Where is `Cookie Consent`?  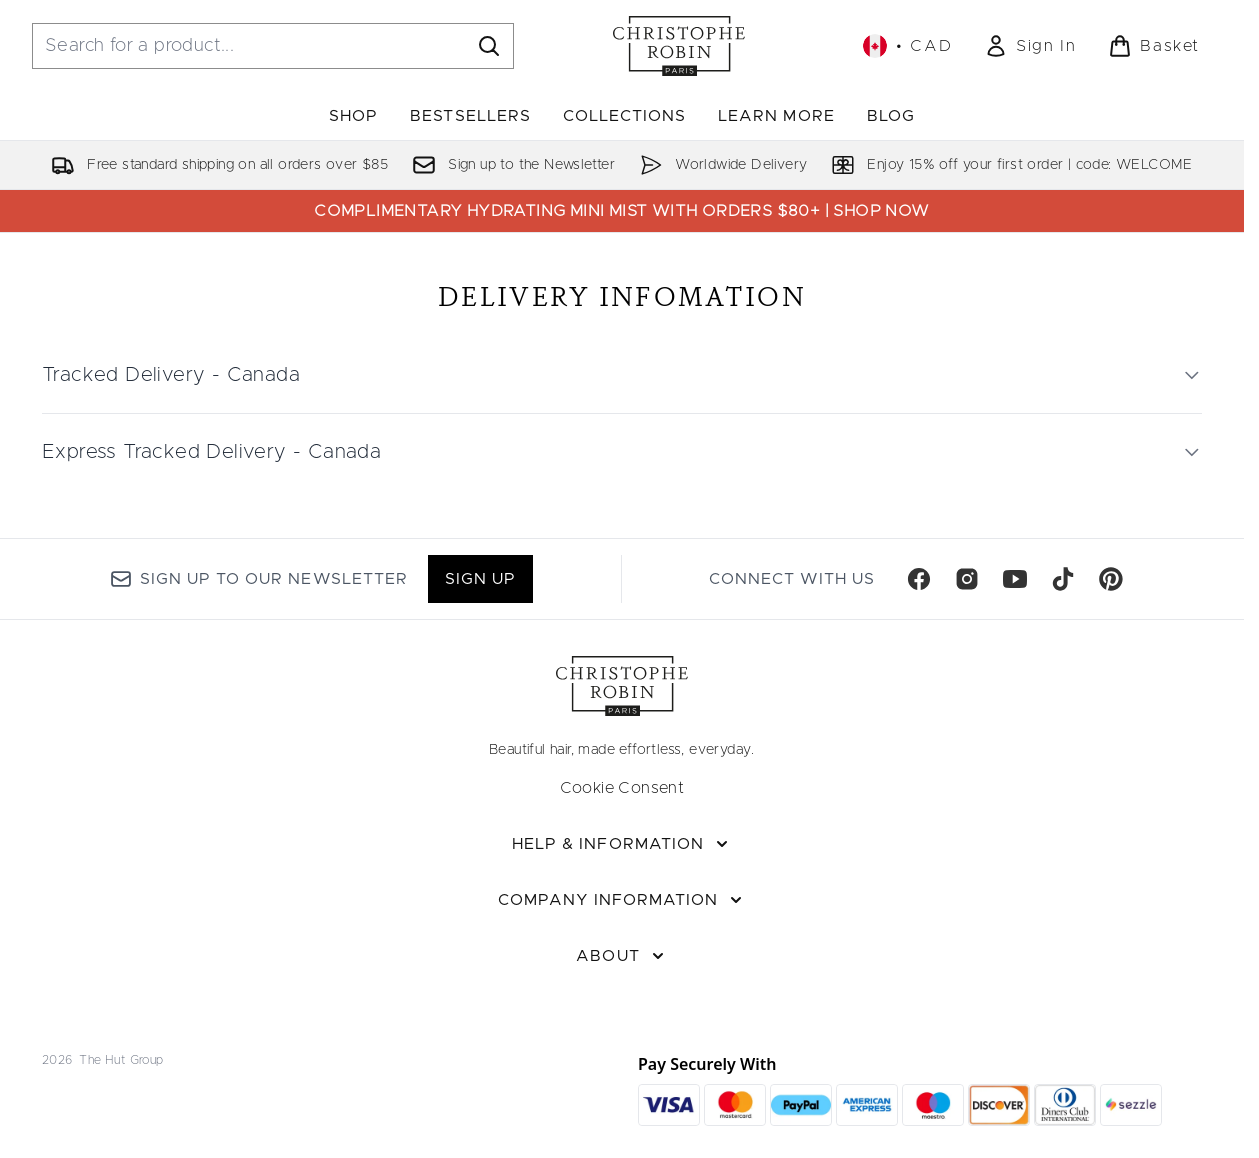 Cookie Consent is located at coordinates (622, 788).